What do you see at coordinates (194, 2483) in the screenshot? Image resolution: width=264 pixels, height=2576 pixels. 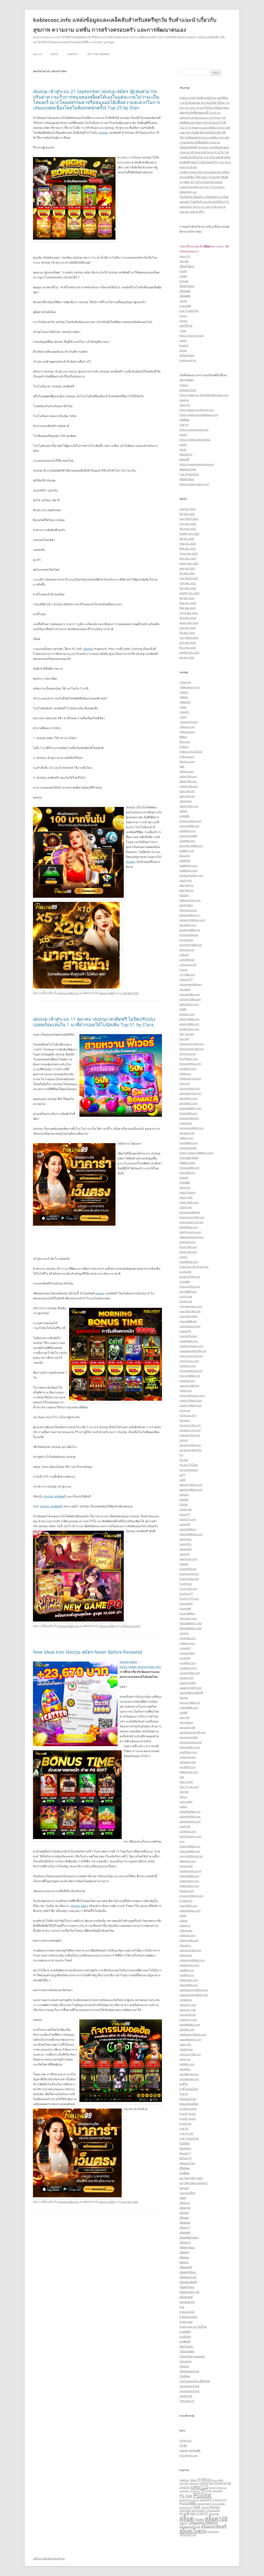 I see `fullslotpg [fullslotpg (3 รายการ)]` at bounding box center [194, 2483].